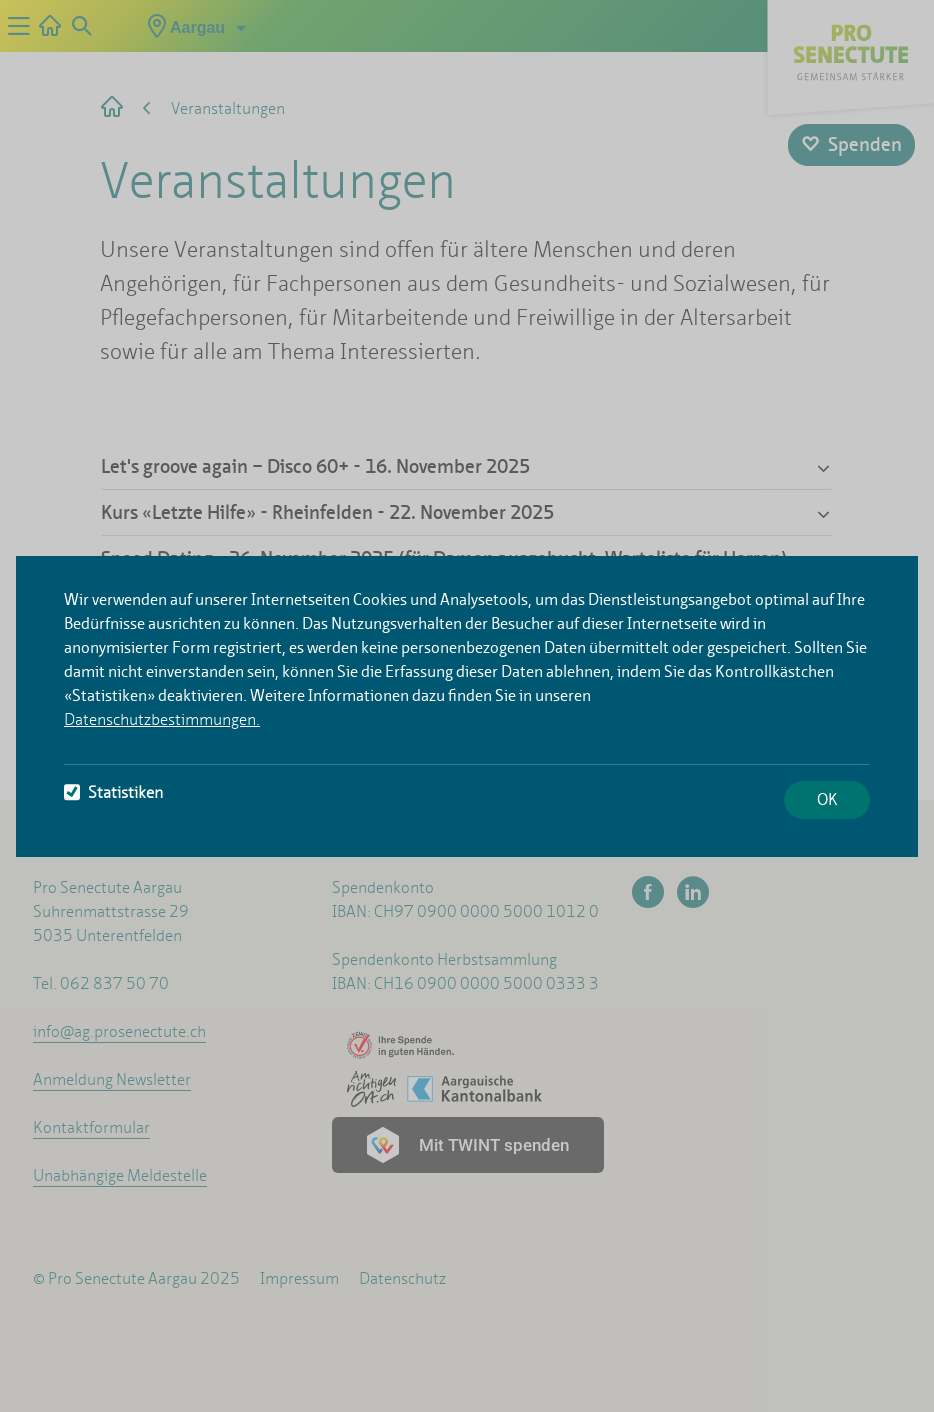 The height and width of the screenshot is (1412, 934). I want to click on Statistiken, so click(113, 792).